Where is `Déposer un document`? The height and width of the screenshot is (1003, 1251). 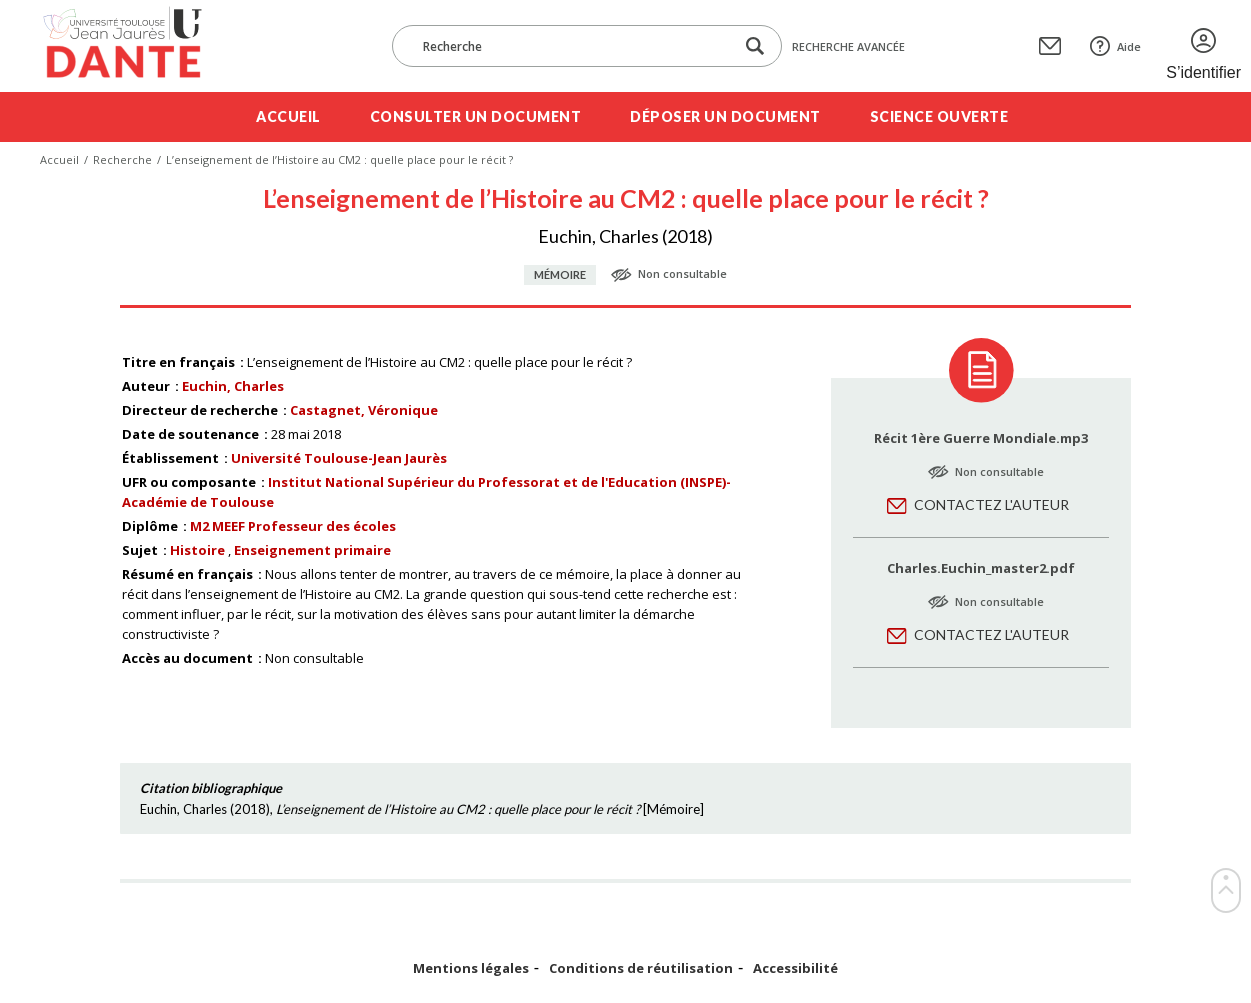
Déposer un document is located at coordinates (725, 116).